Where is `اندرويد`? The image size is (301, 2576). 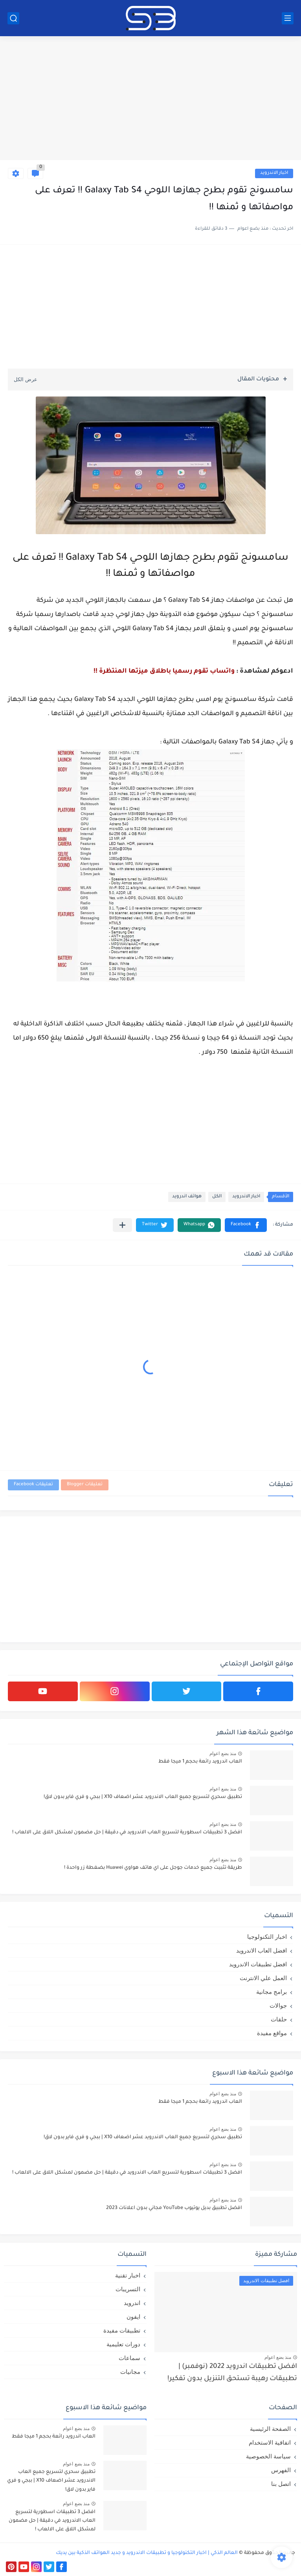
اندرويد is located at coordinates (132, 2302).